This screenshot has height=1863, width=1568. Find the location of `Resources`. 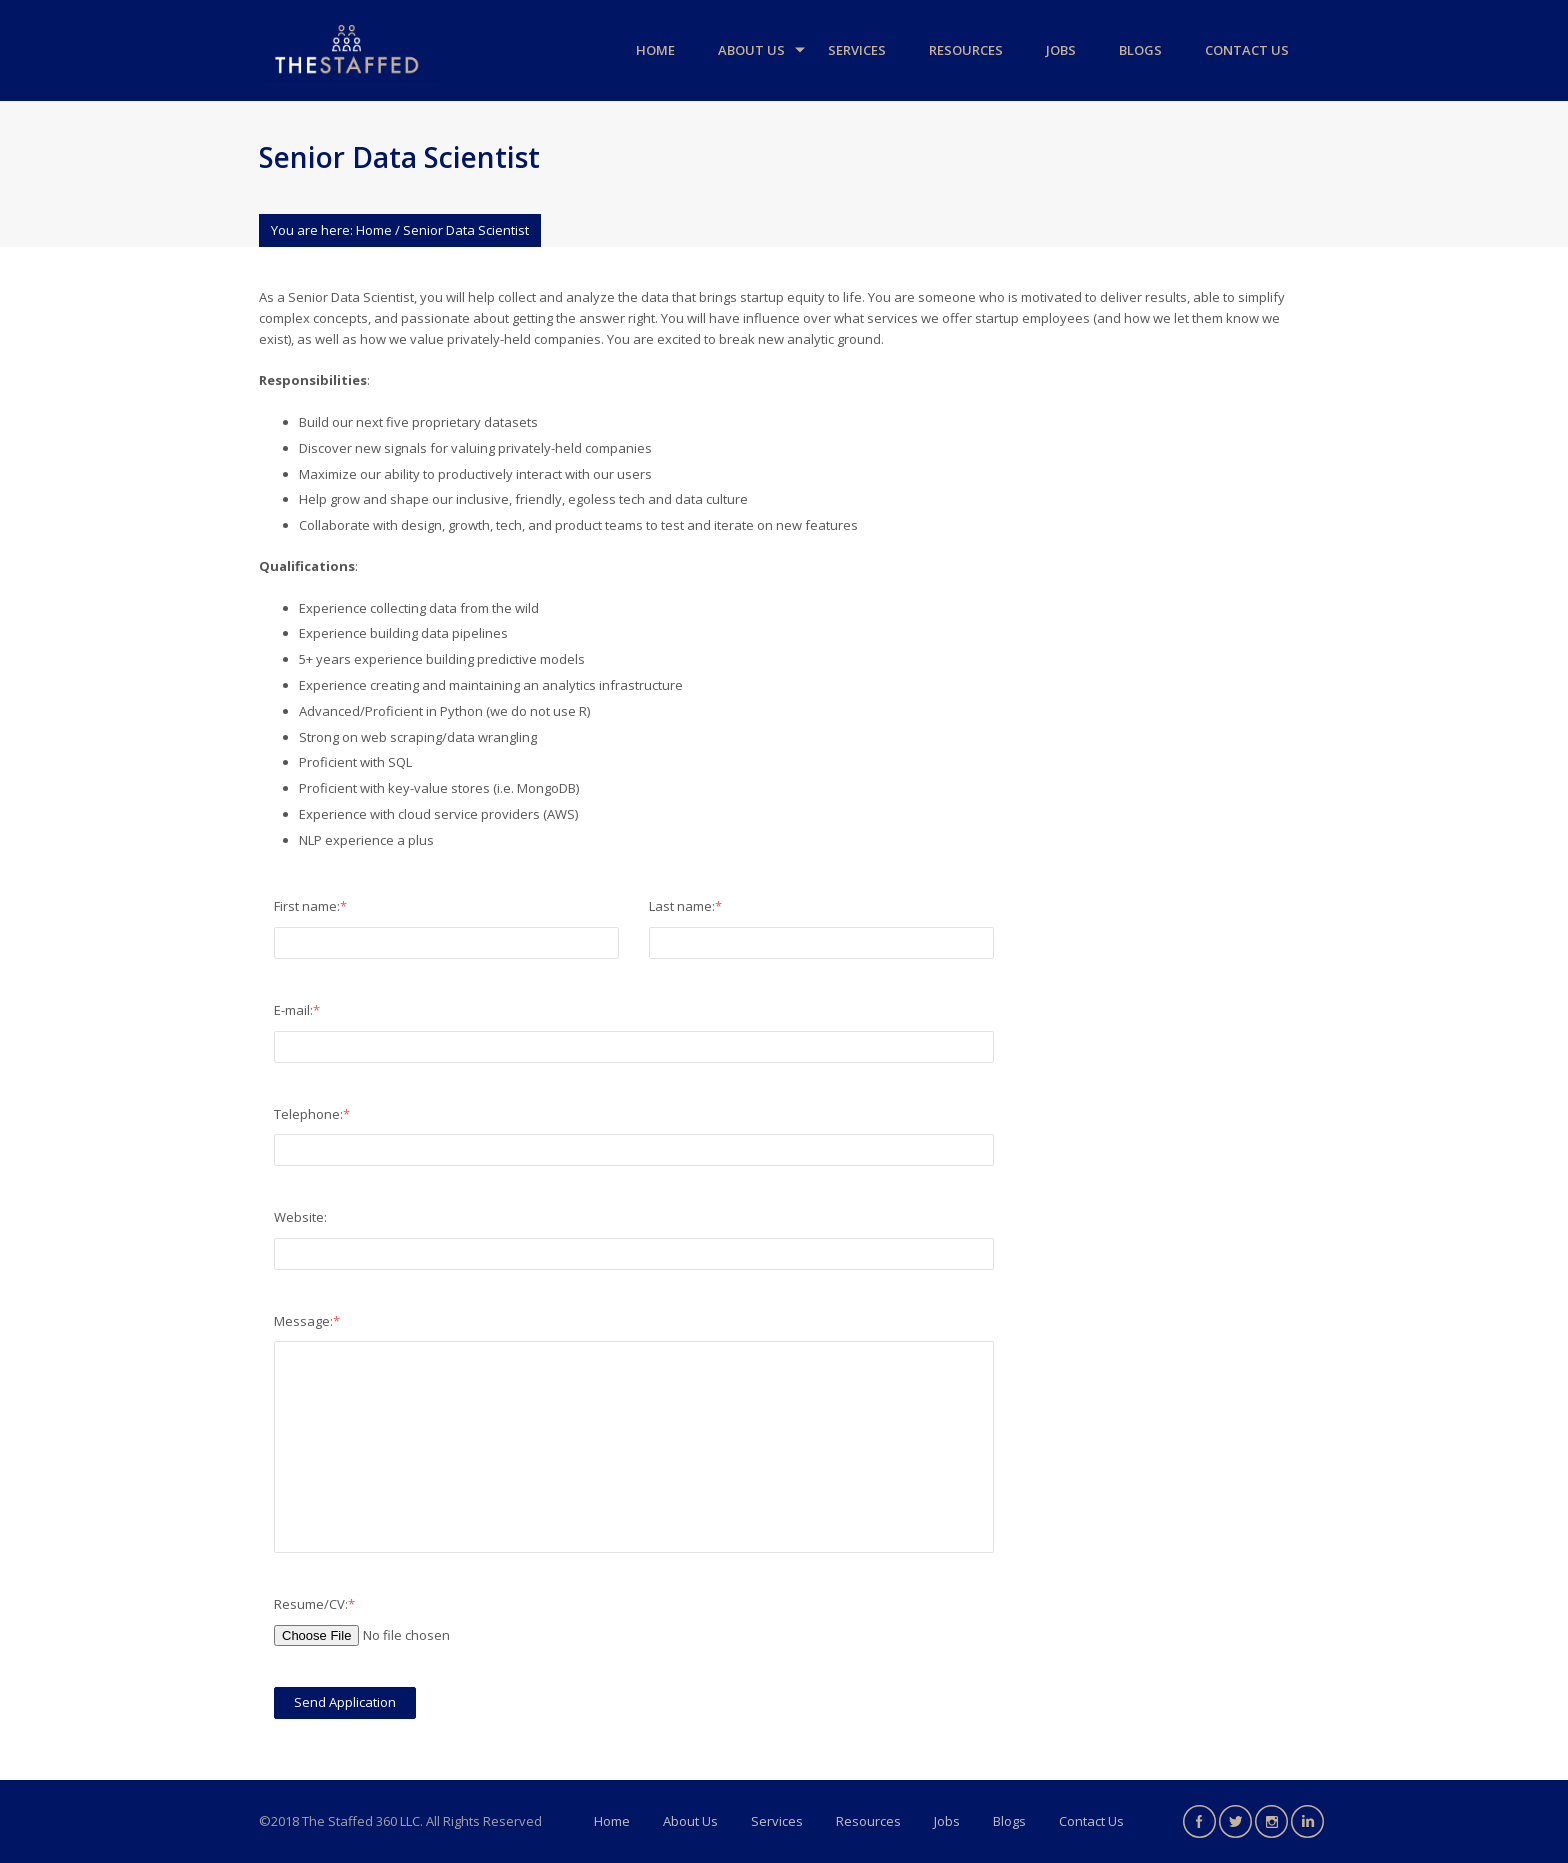

Resources is located at coordinates (966, 50).